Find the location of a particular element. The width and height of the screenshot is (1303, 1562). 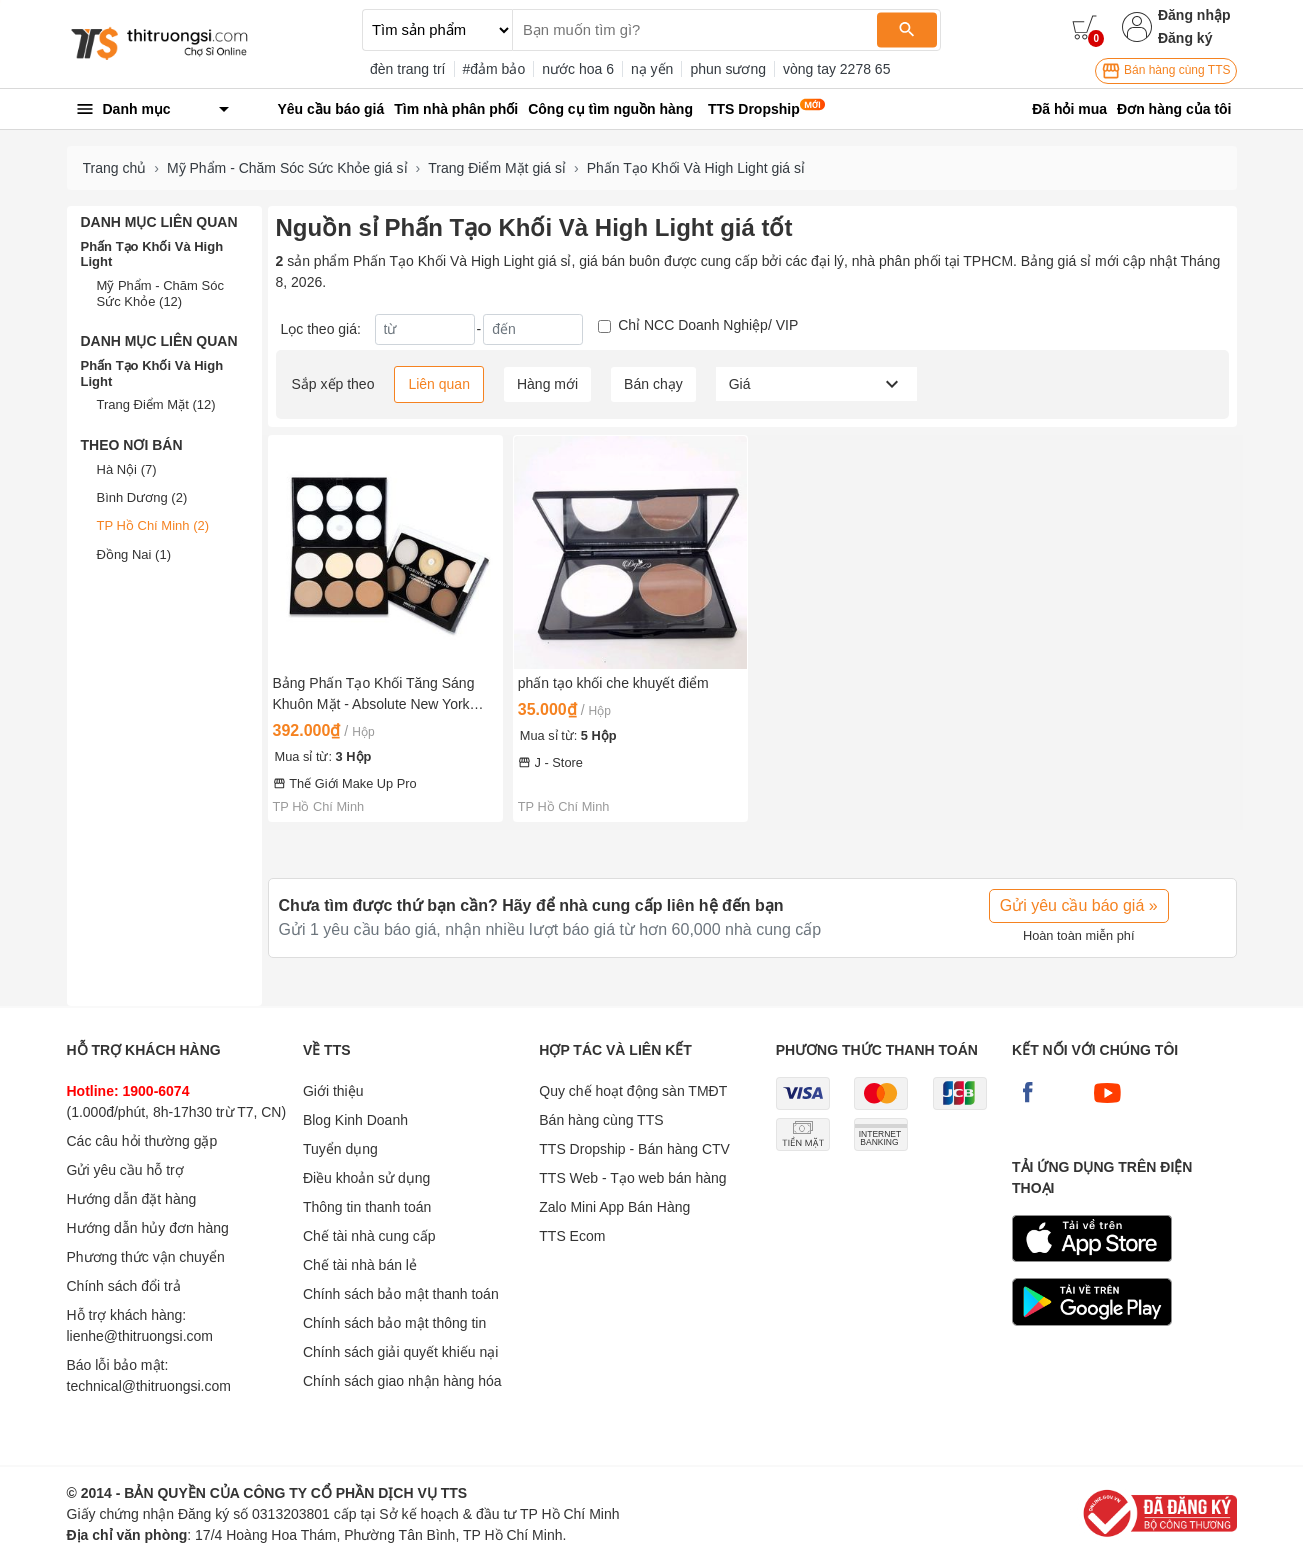

TTS Web - Tạo web bán hàng is located at coordinates (632, 1178).